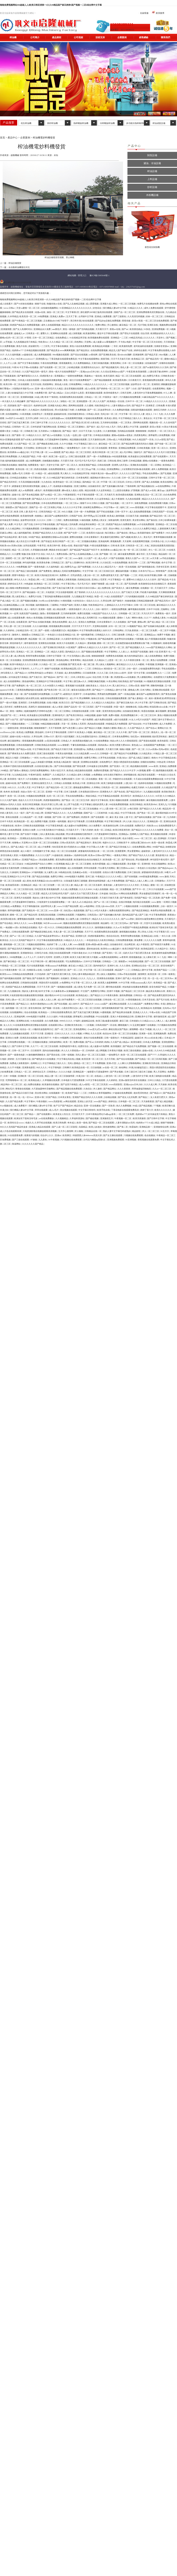 The image size is (177, 2576). What do you see at coordinates (29, 350) in the screenshot?
I see `色婷婷av777 日本精品视频在线观看` at bounding box center [29, 350].